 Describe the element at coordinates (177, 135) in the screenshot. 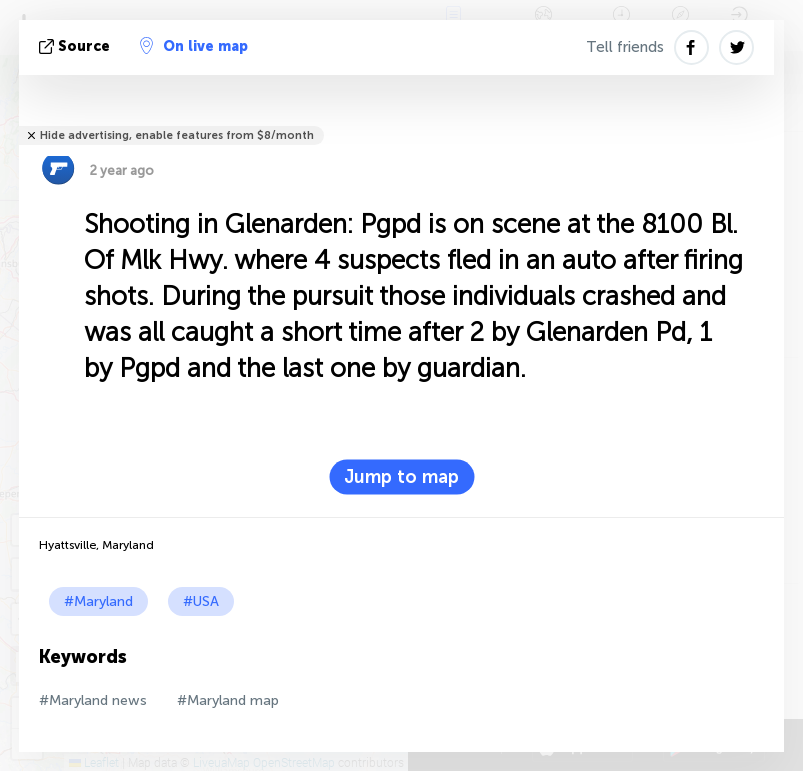

I see `Hide advertising, enable features from $8/month` at that location.